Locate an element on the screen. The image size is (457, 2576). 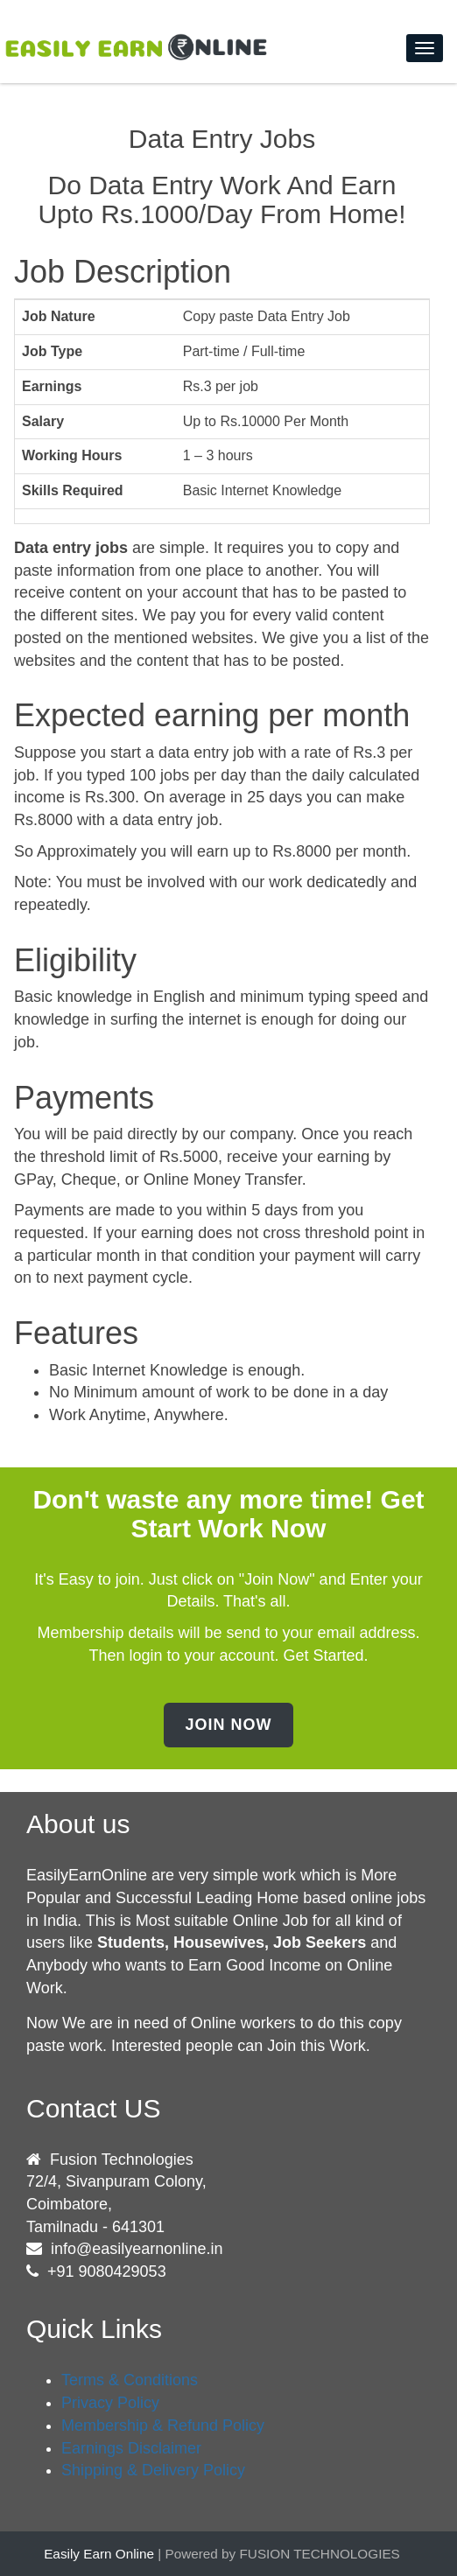
Shipping & Delivery Policy is located at coordinates (153, 2470).